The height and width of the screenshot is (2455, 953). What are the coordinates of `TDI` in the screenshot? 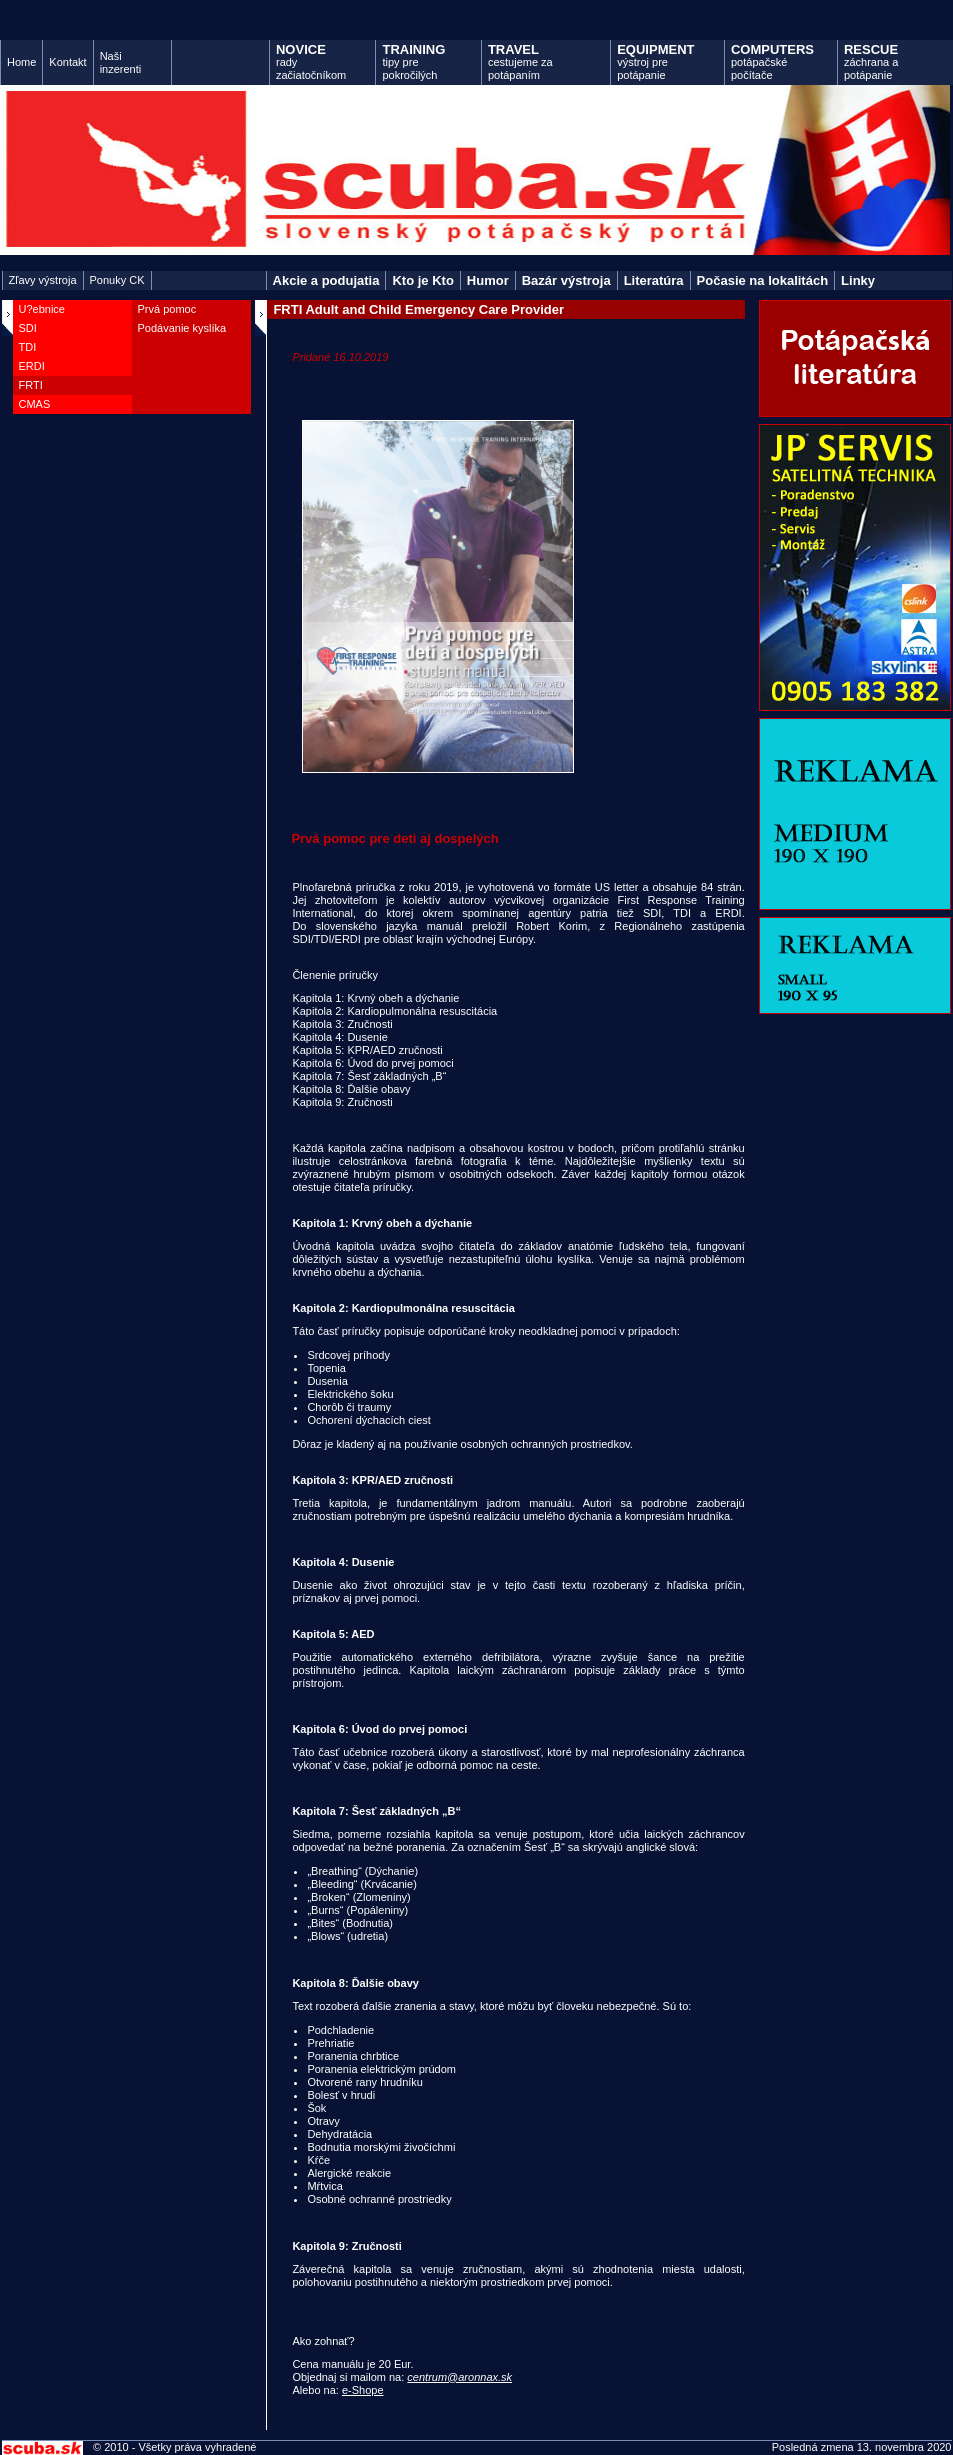 It's located at (28, 347).